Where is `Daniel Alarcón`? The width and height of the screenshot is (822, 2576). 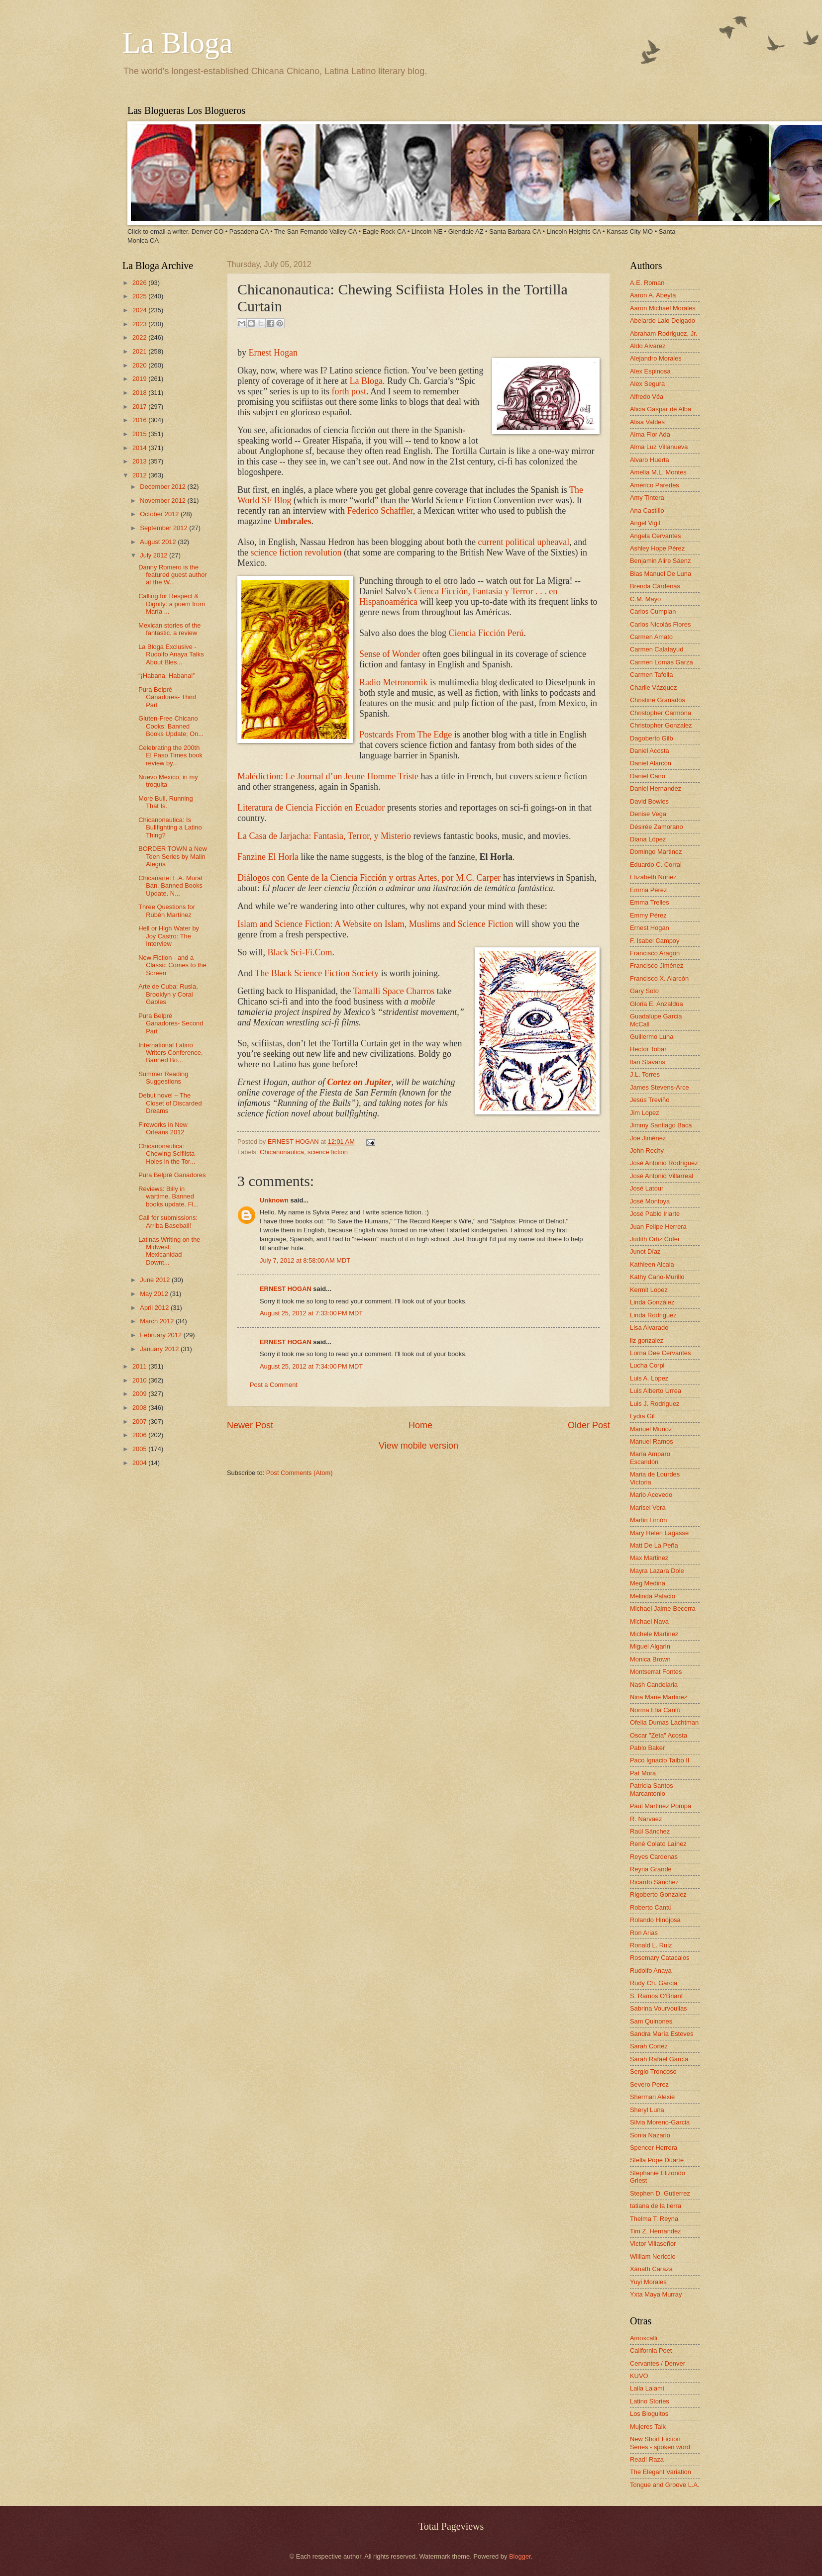 Daniel Alarcón is located at coordinates (650, 763).